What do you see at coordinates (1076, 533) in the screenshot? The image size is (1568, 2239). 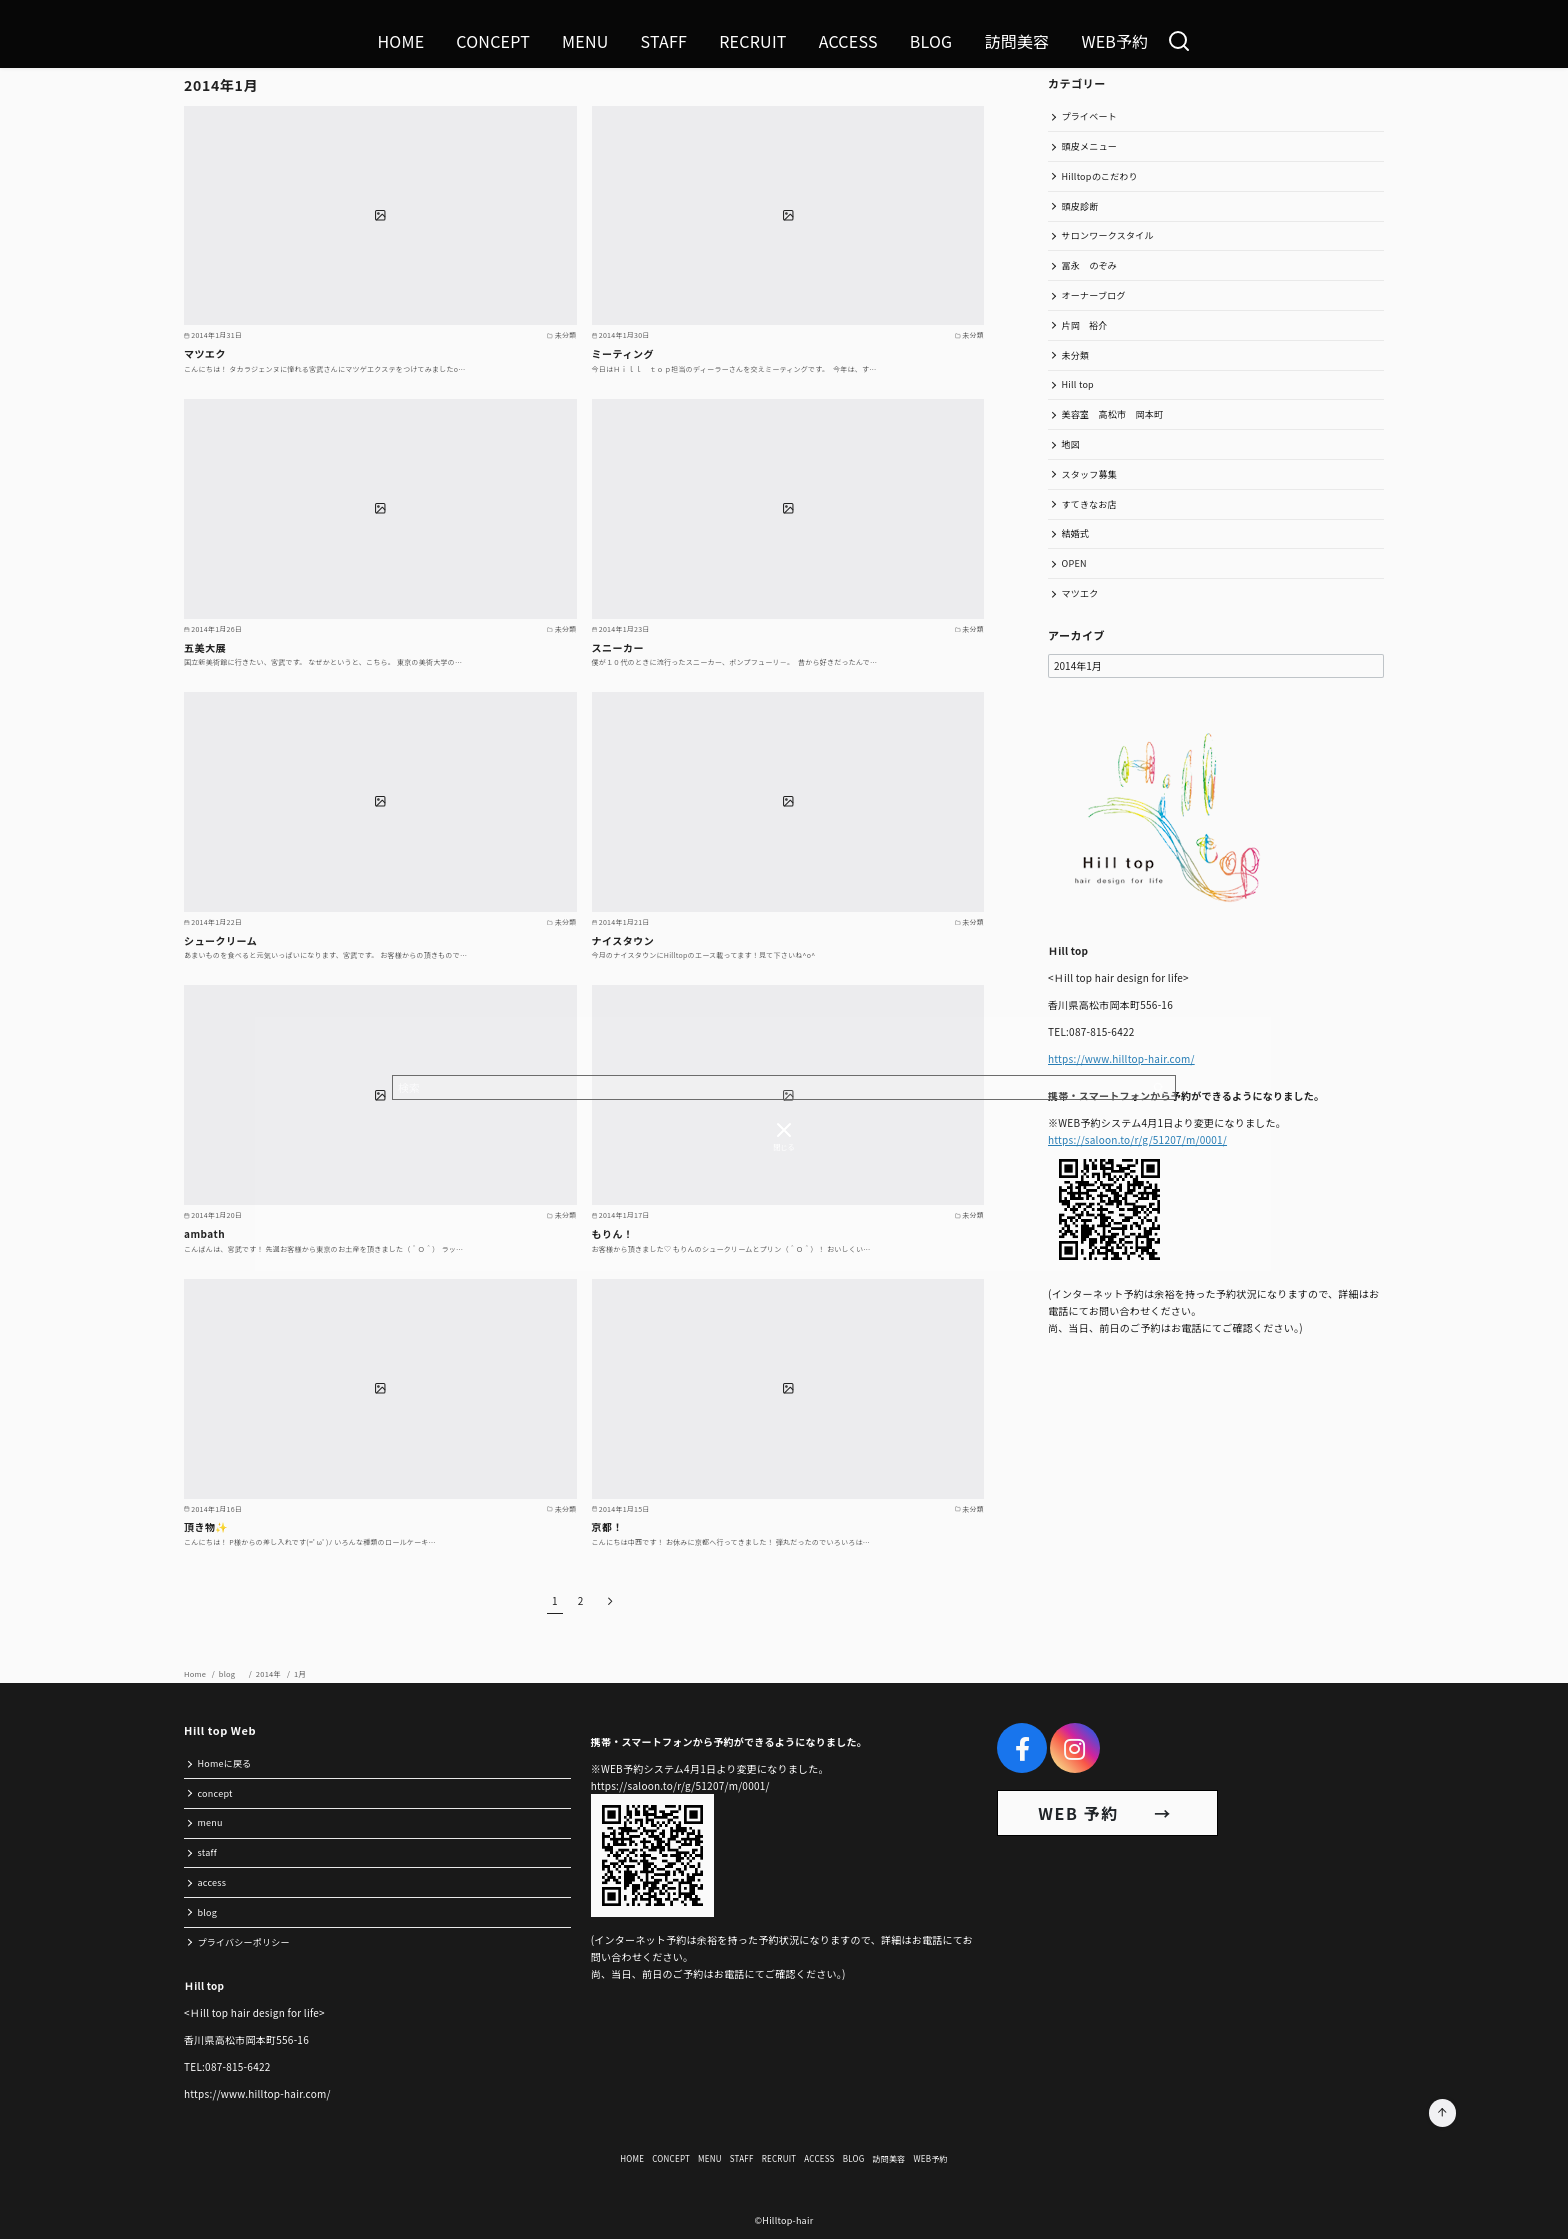 I see `結婚式` at bounding box center [1076, 533].